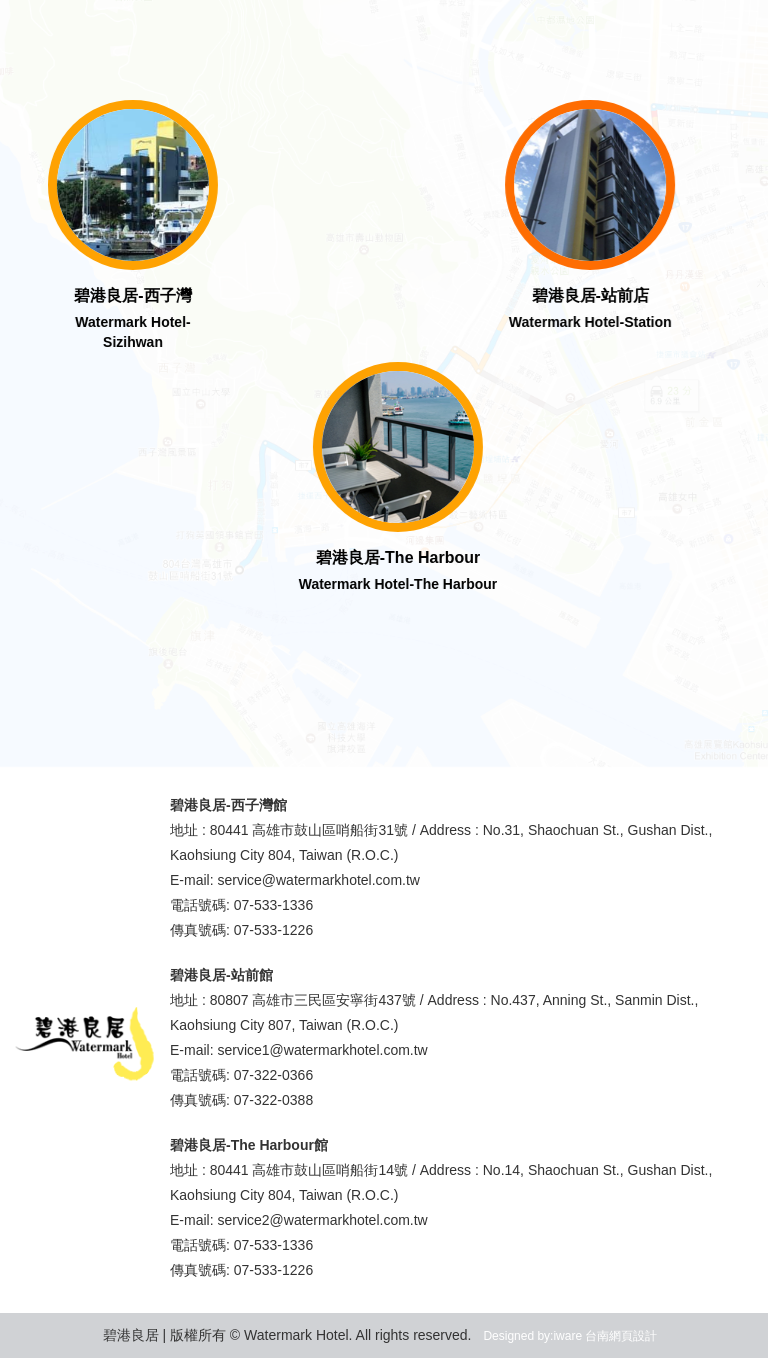 The width and height of the screenshot is (768, 1358). I want to click on Watermark Hotel-Station, so click(587, 322).